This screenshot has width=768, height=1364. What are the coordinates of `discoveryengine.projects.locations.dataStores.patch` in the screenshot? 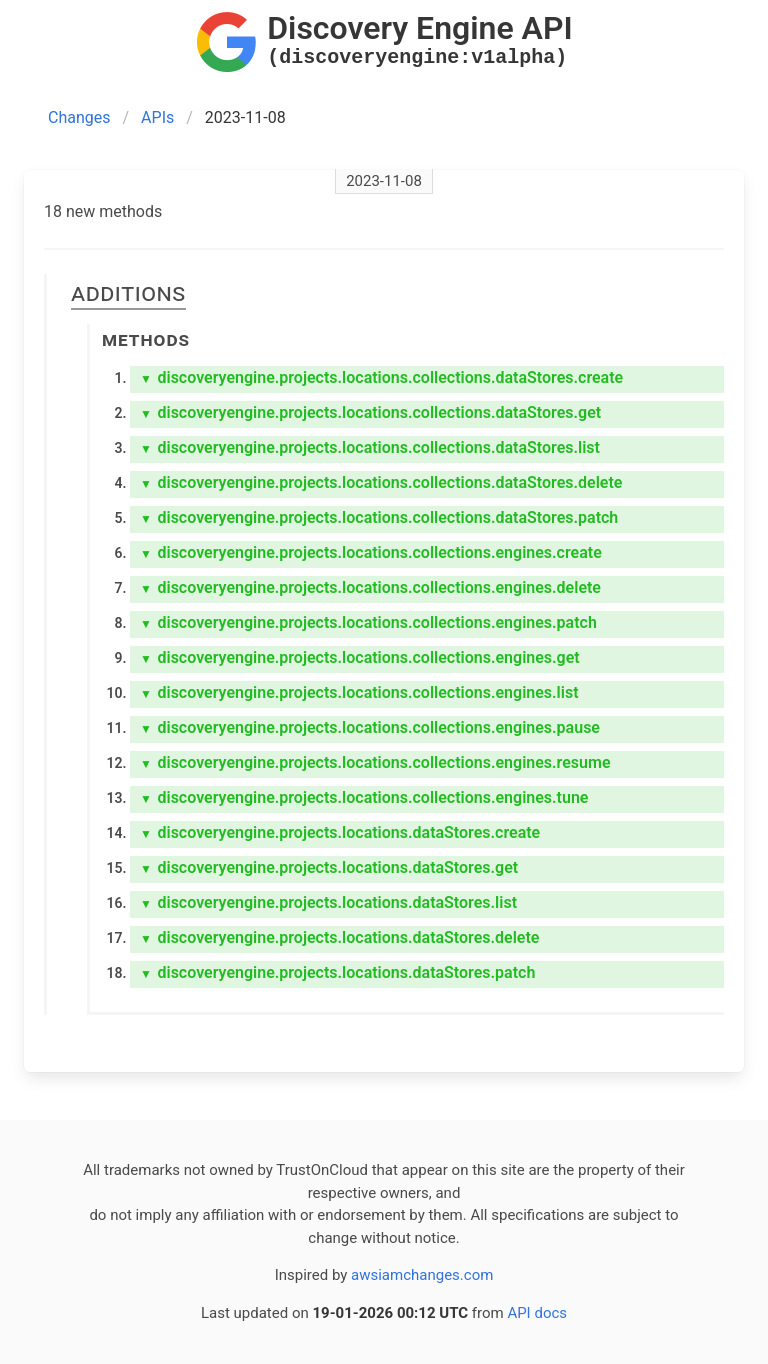 It's located at (337, 972).